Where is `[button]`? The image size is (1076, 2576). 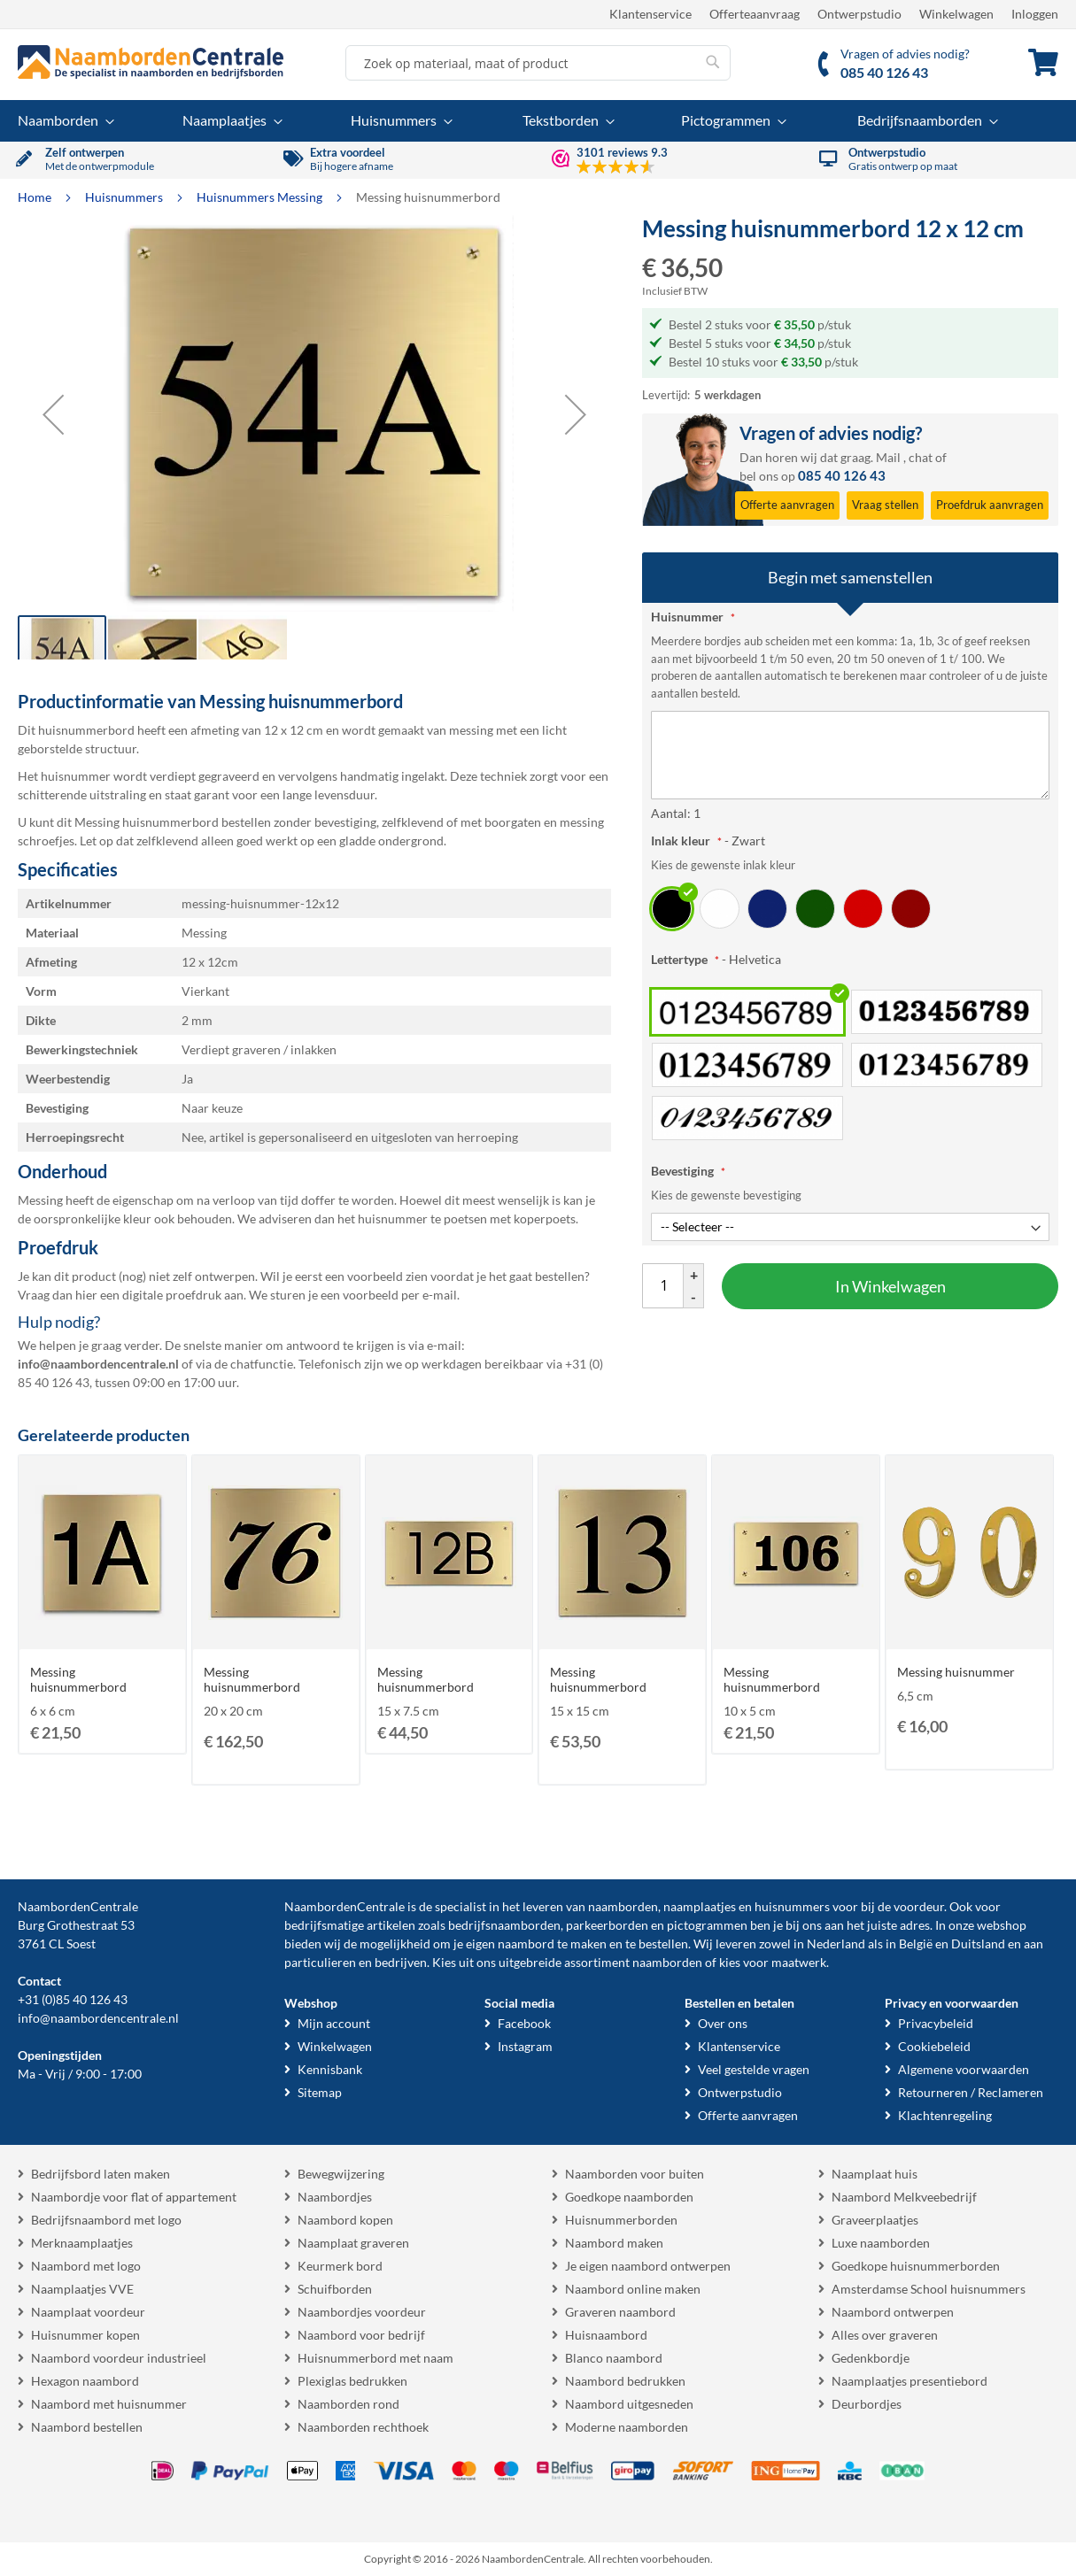
[button] is located at coordinates (53, 414).